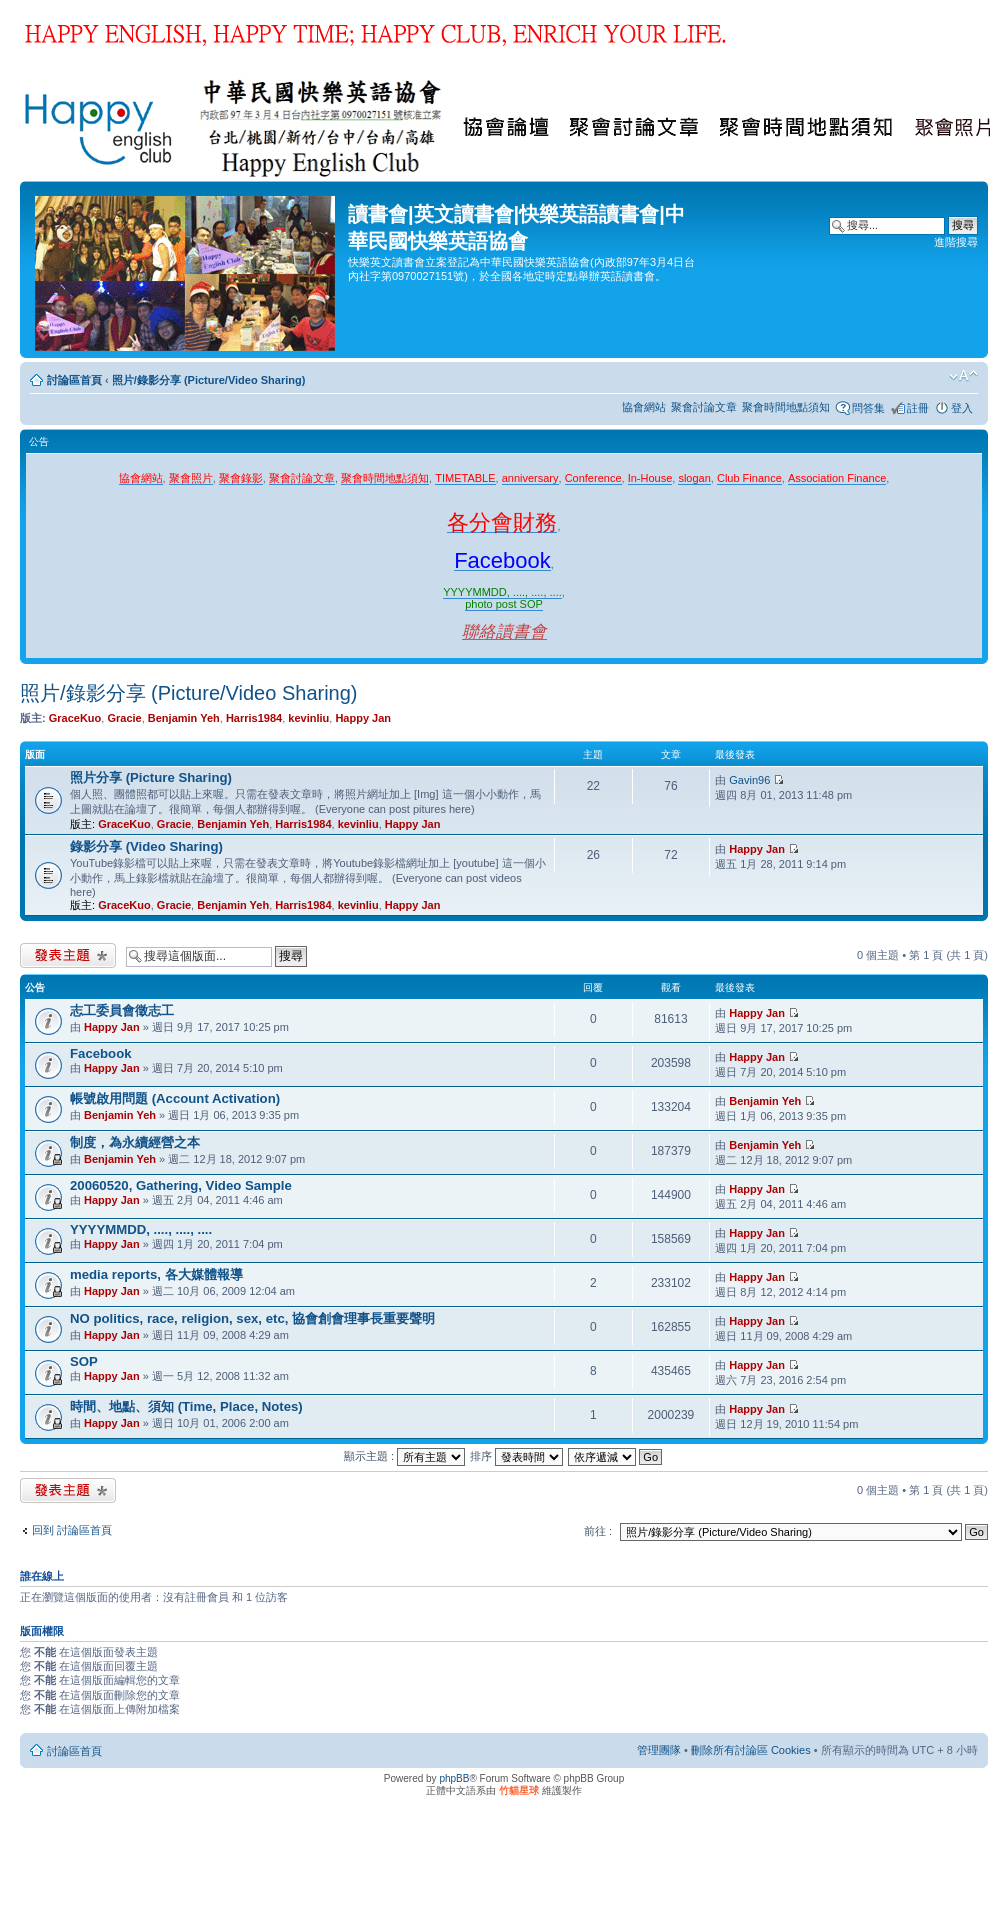 The image size is (1008, 1924). I want to click on NO politics, race, religion, sex, etc, 協會創會理事長重要聲明, so click(252, 1318).